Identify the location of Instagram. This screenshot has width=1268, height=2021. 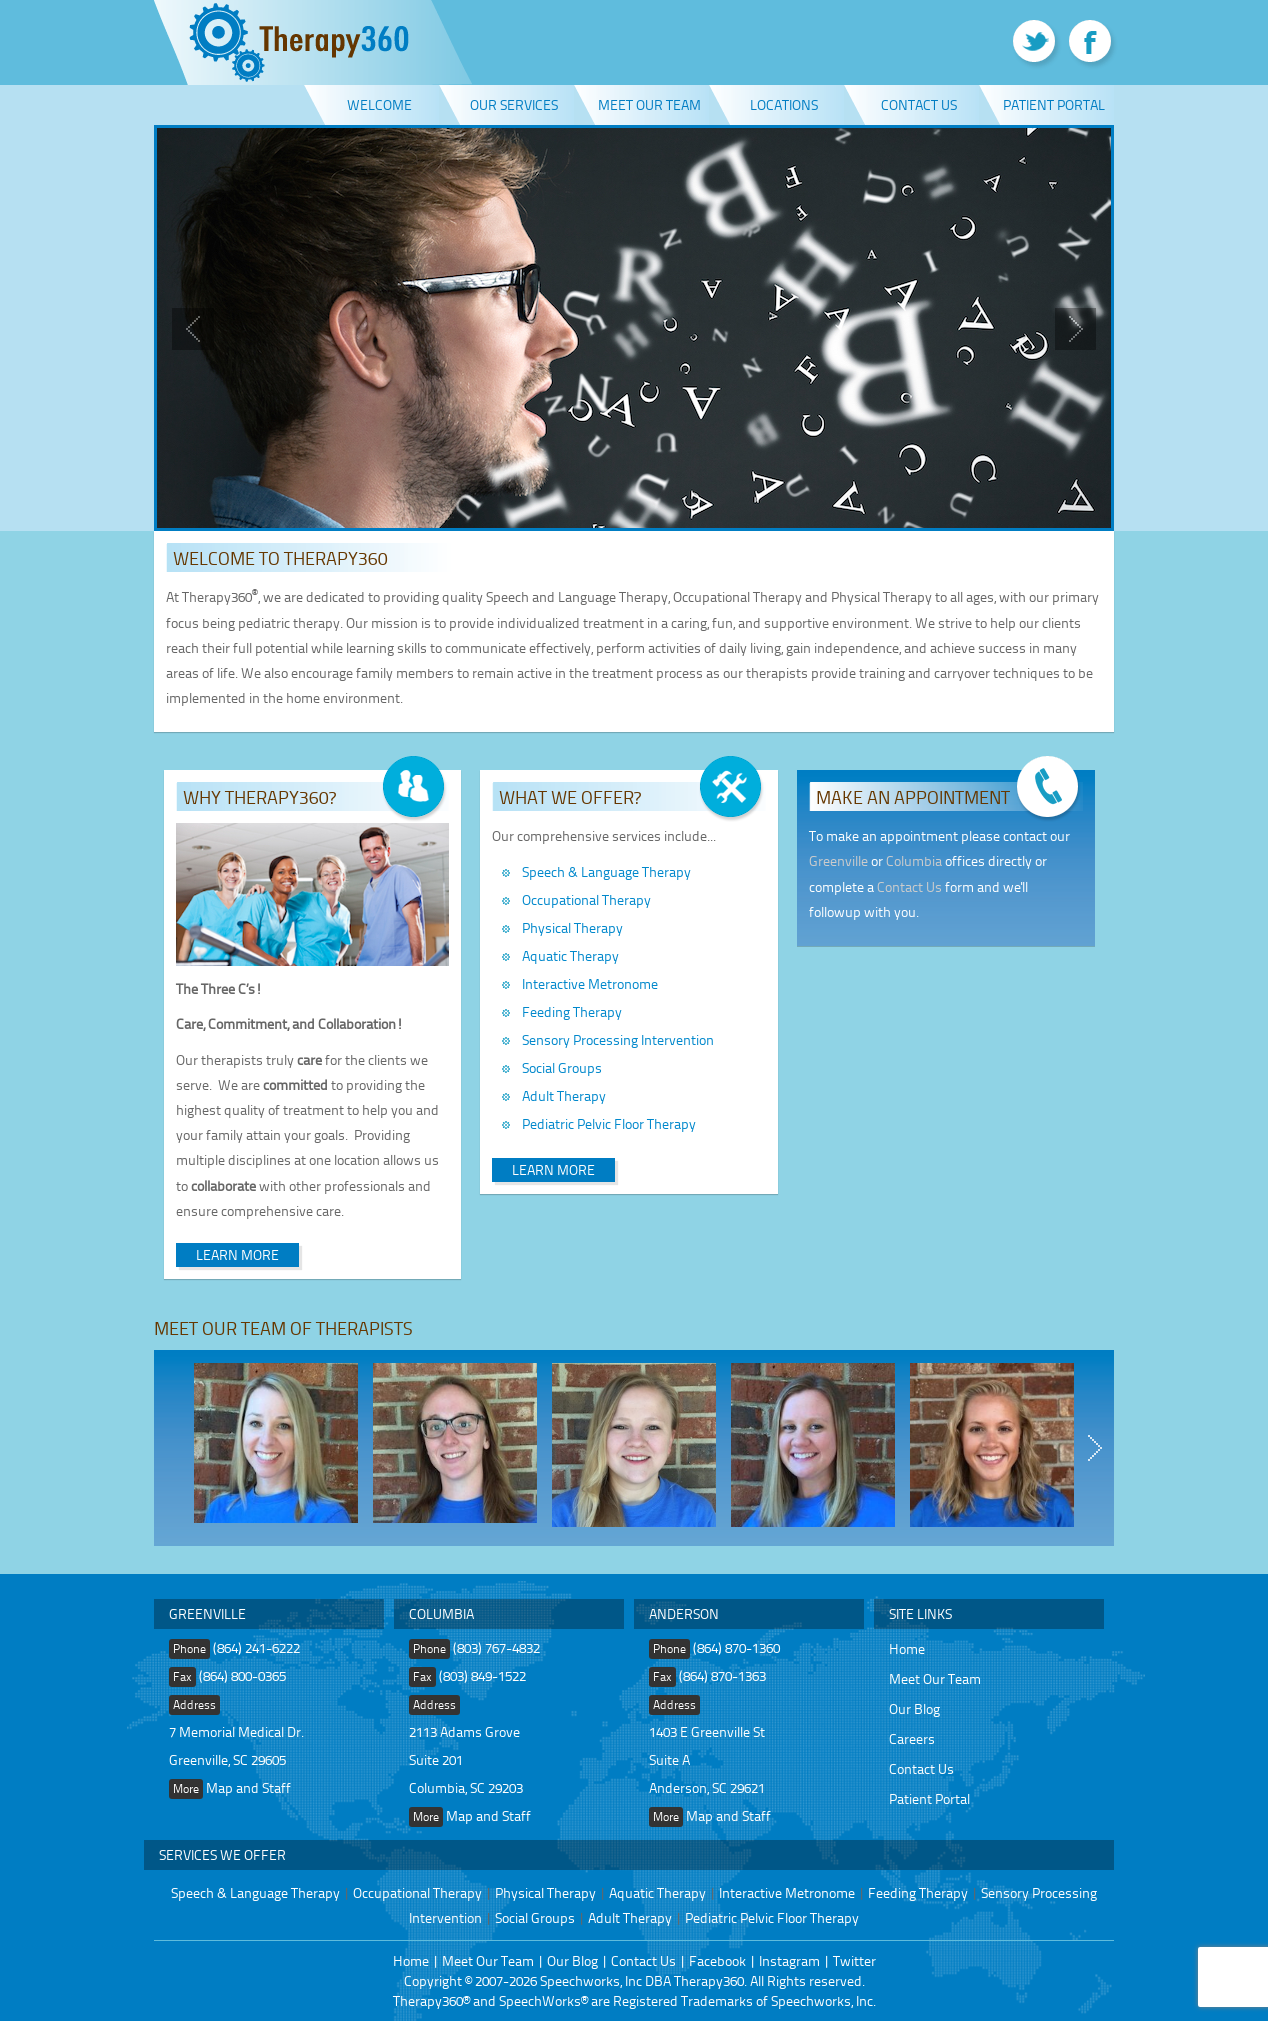
(789, 1960).